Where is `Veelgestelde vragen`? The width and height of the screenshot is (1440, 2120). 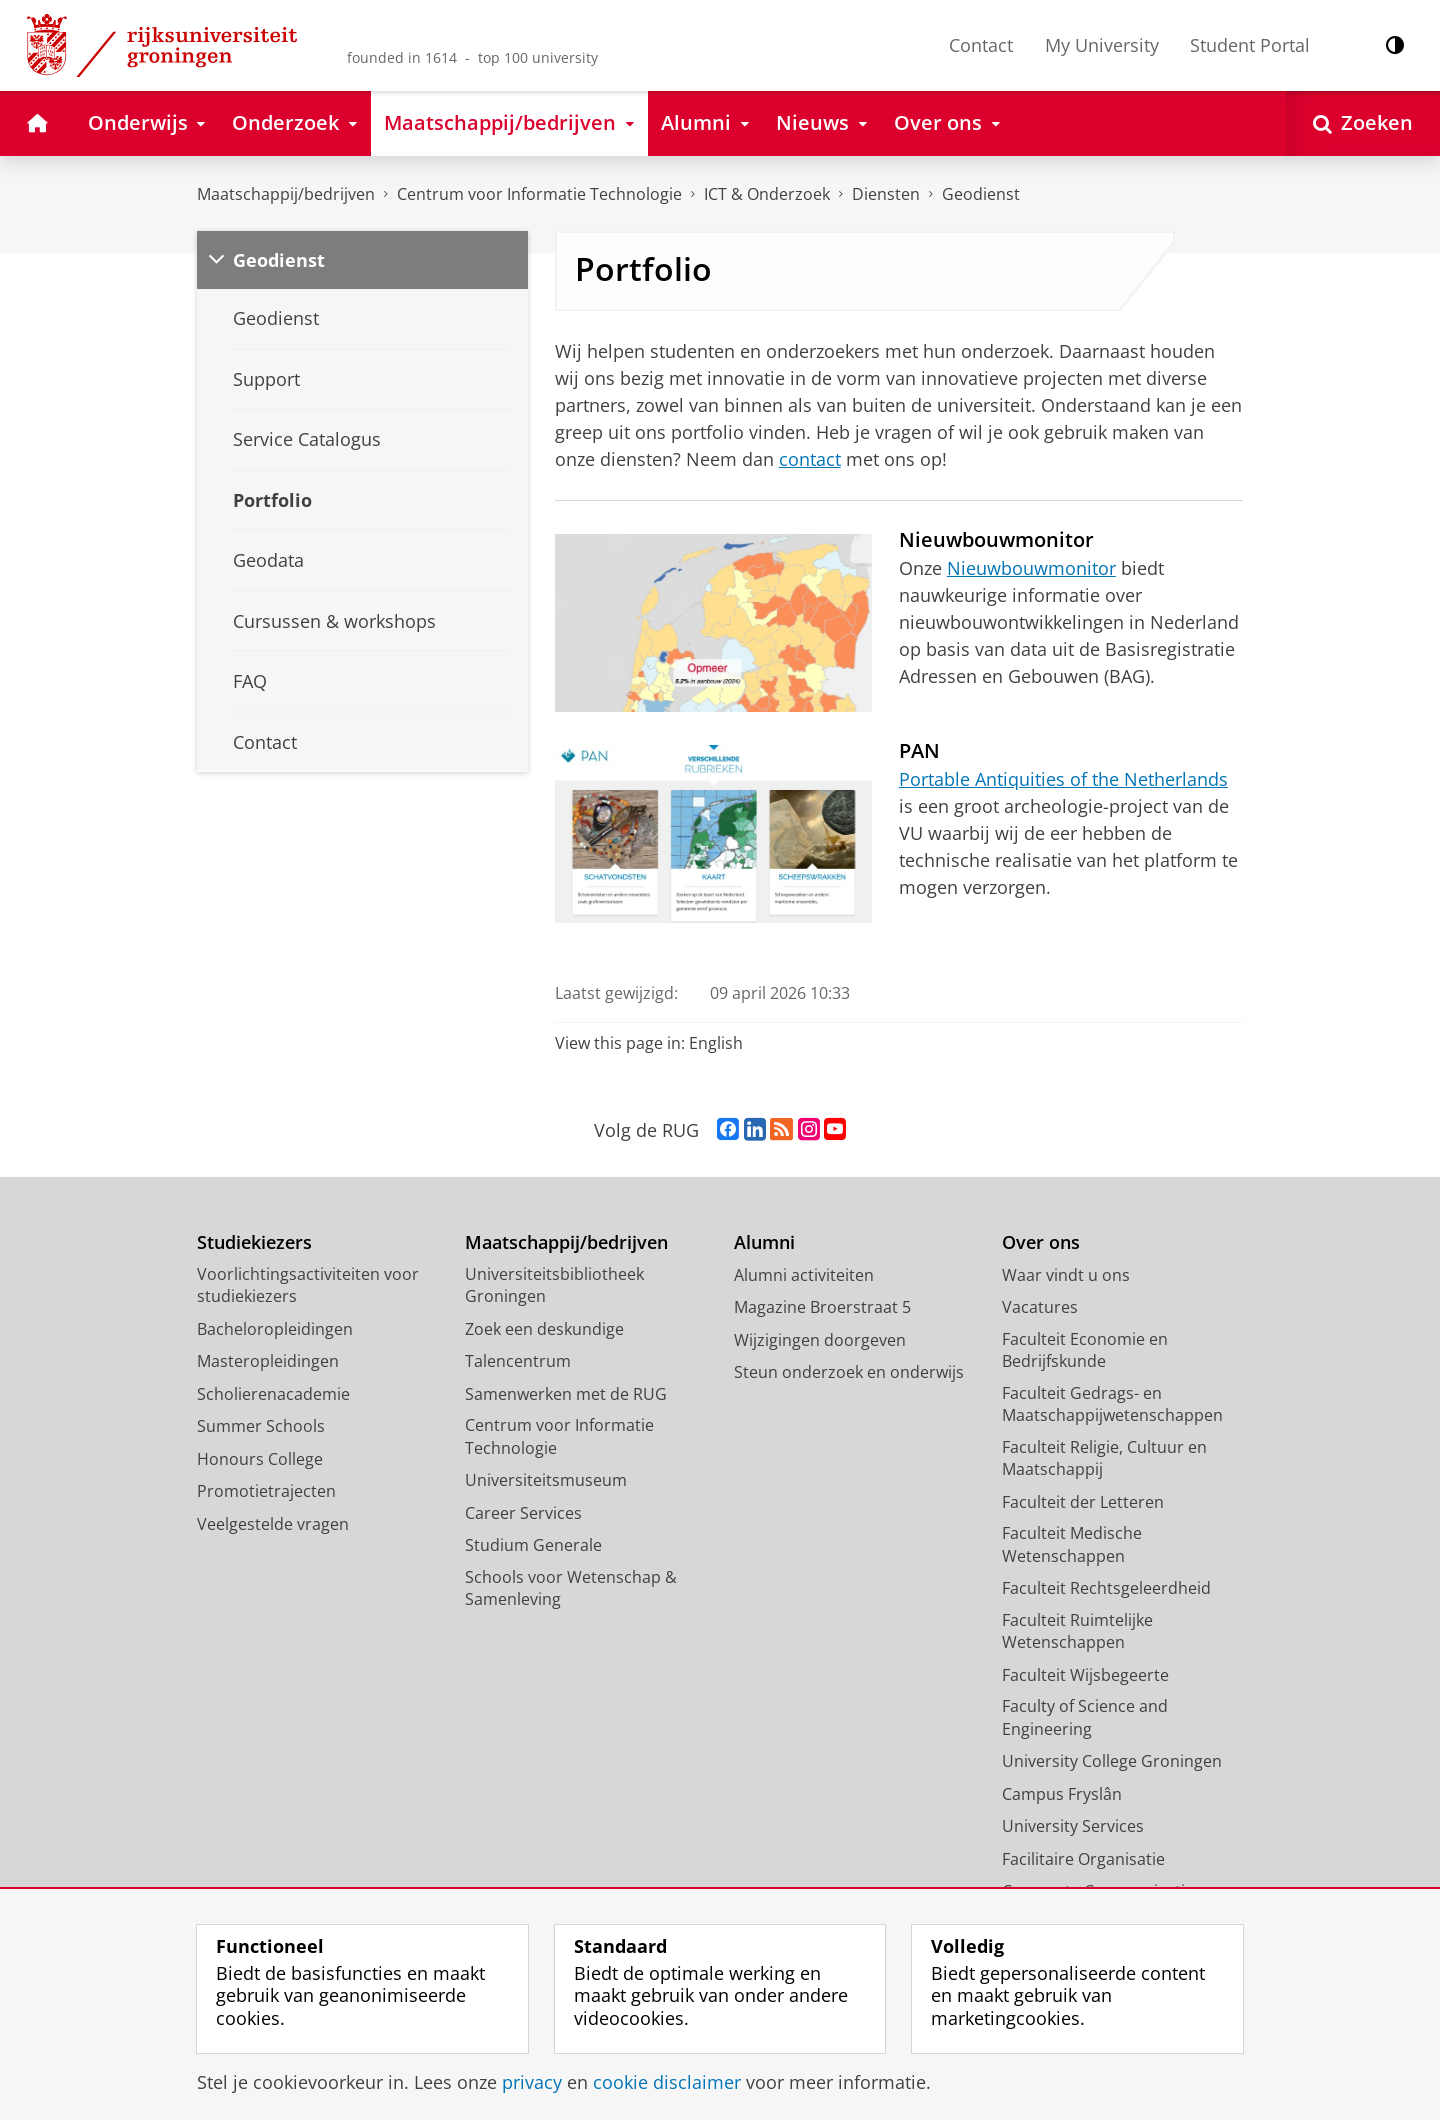 Veelgestelde vragen is located at coordinates (273, 1524).